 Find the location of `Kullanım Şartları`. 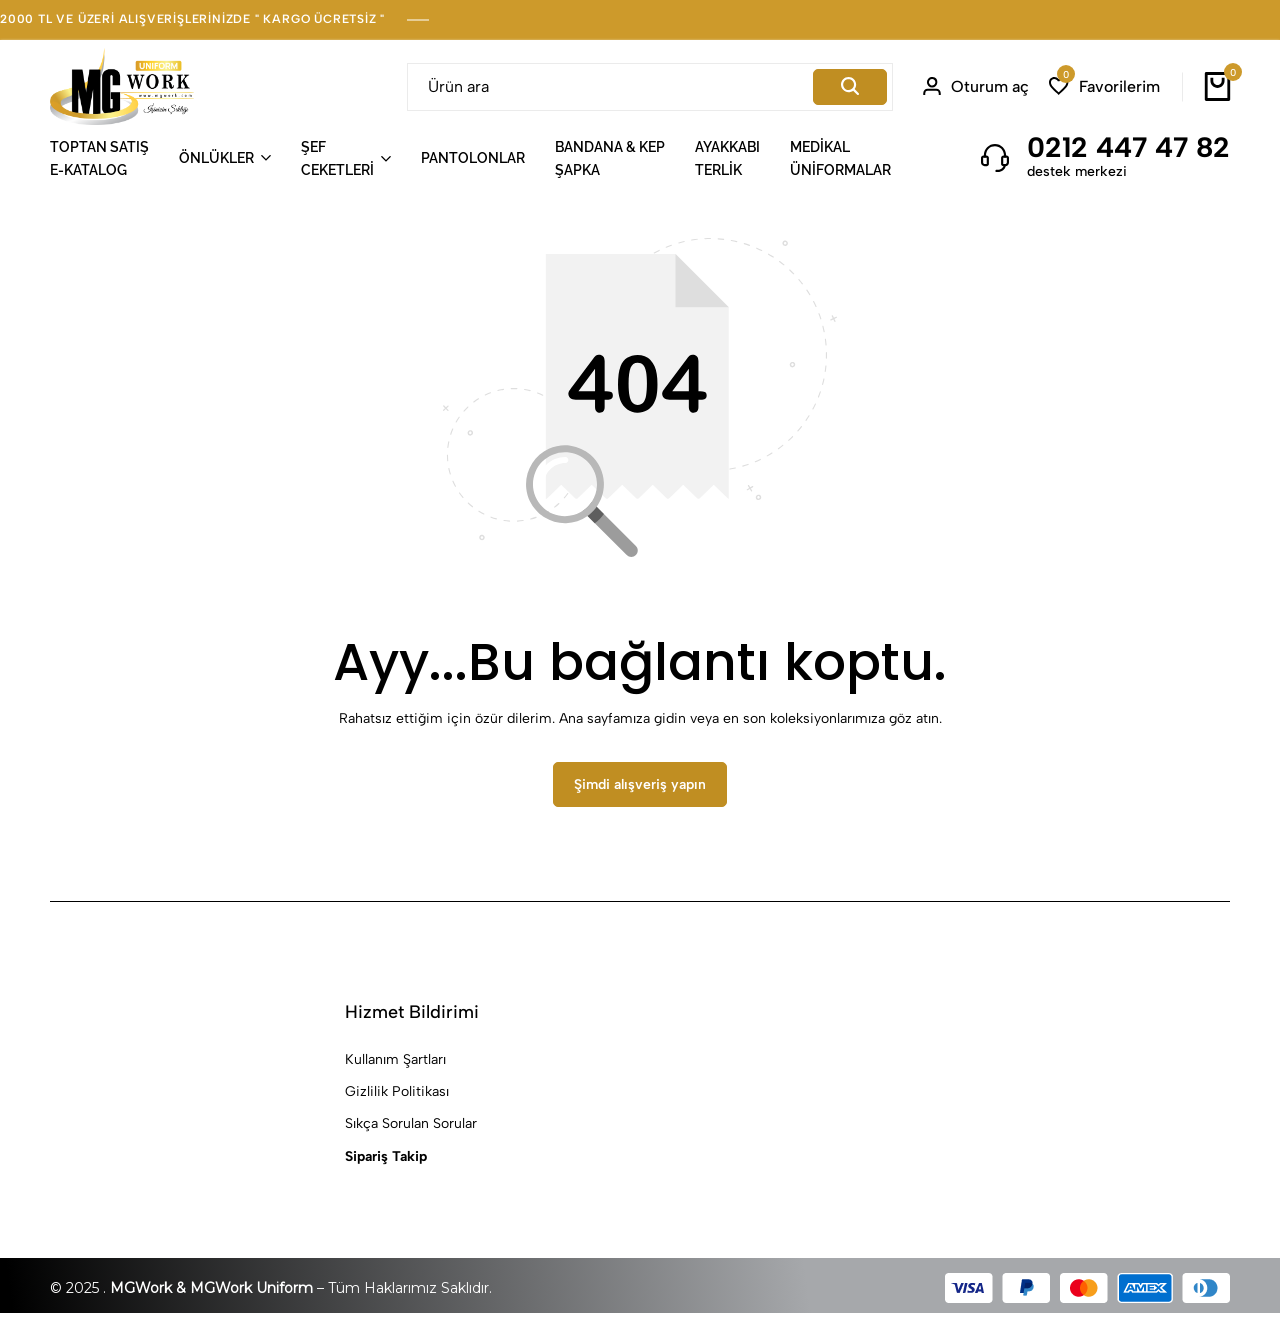

Kullanım Şartları is located at coordinates (395, 1064).